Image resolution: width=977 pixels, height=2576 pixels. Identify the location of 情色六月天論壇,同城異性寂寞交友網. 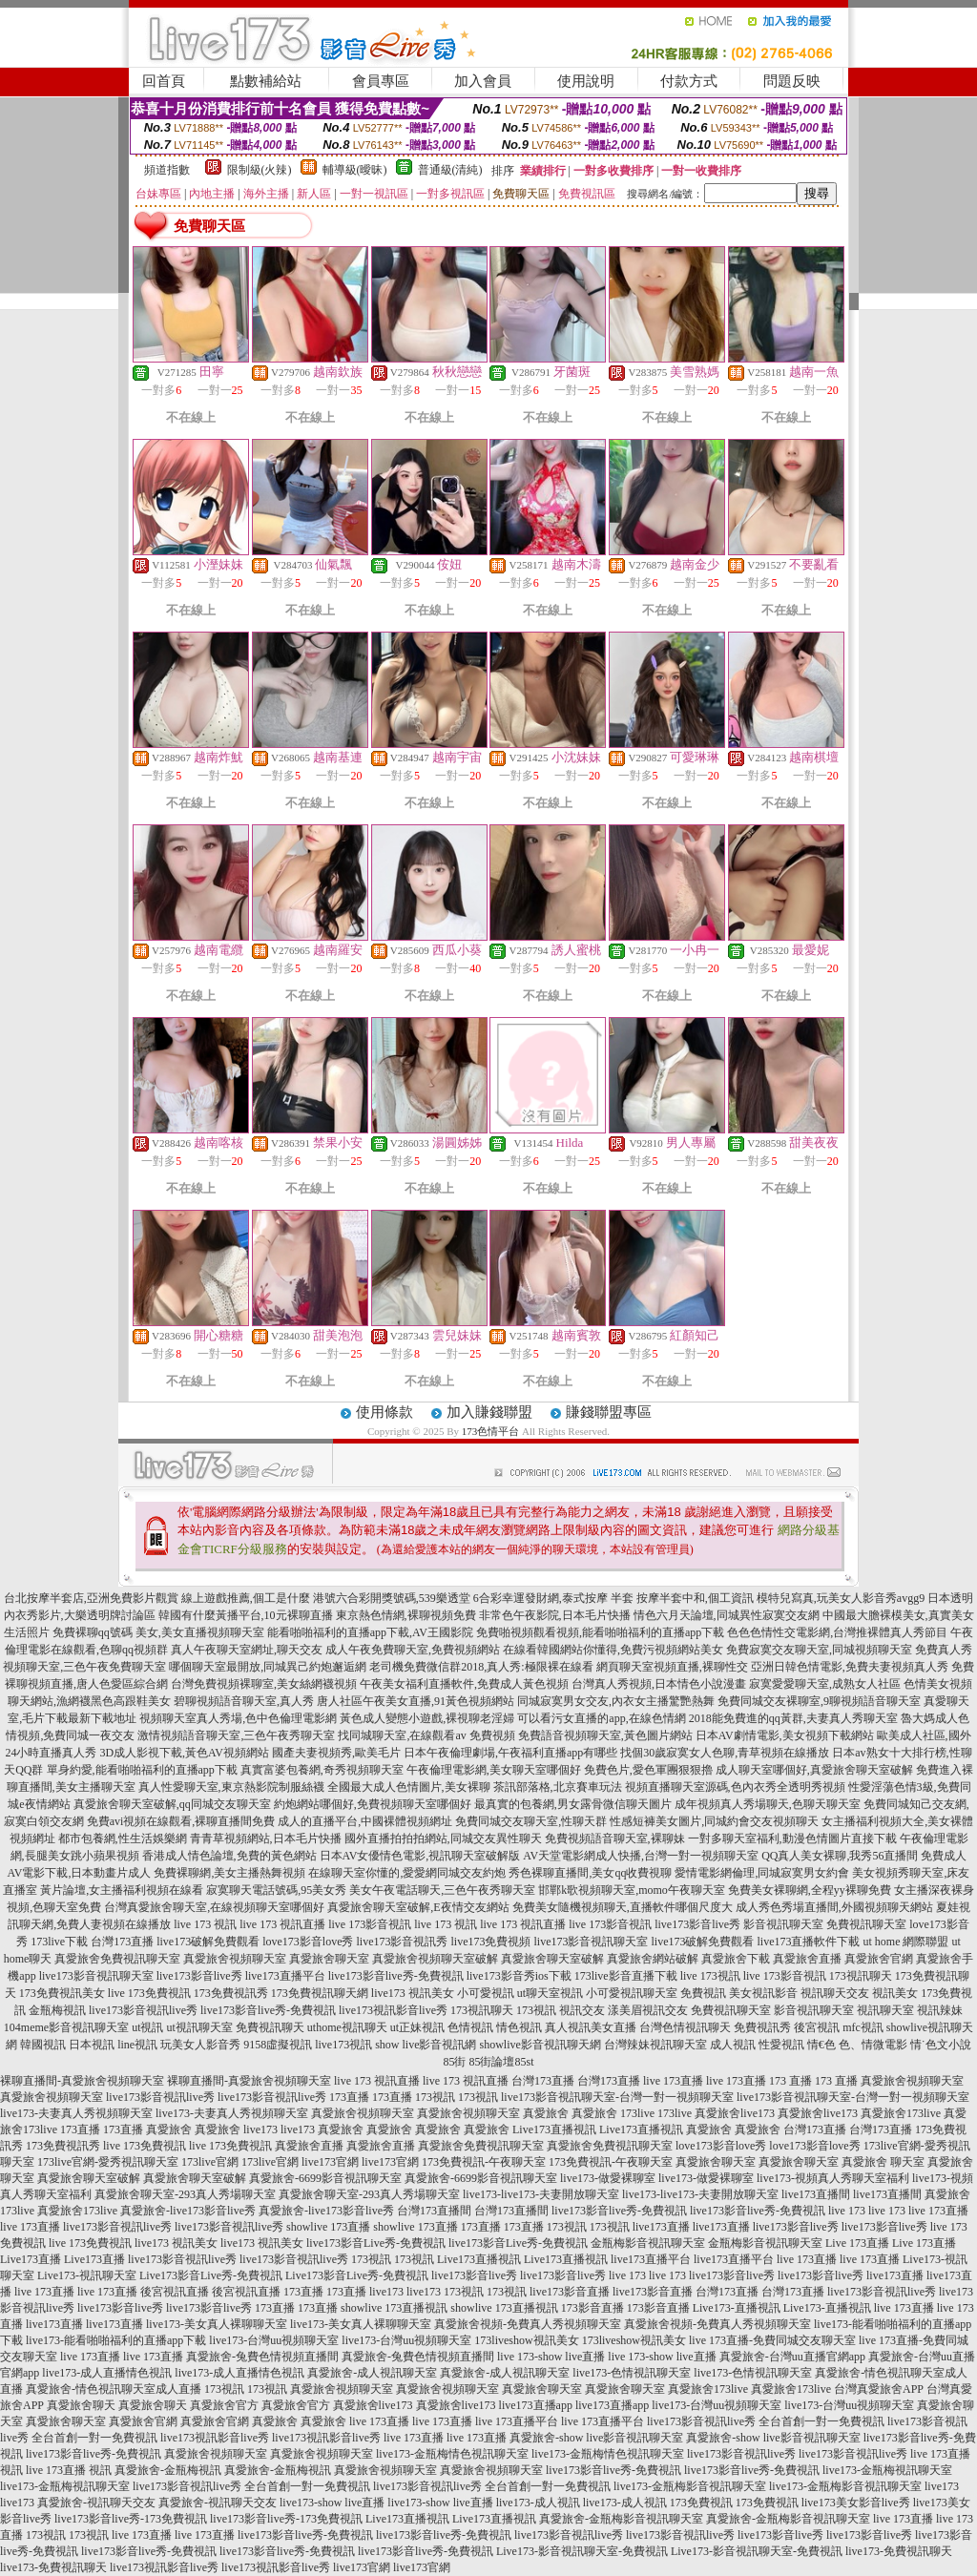
(727, 1615).